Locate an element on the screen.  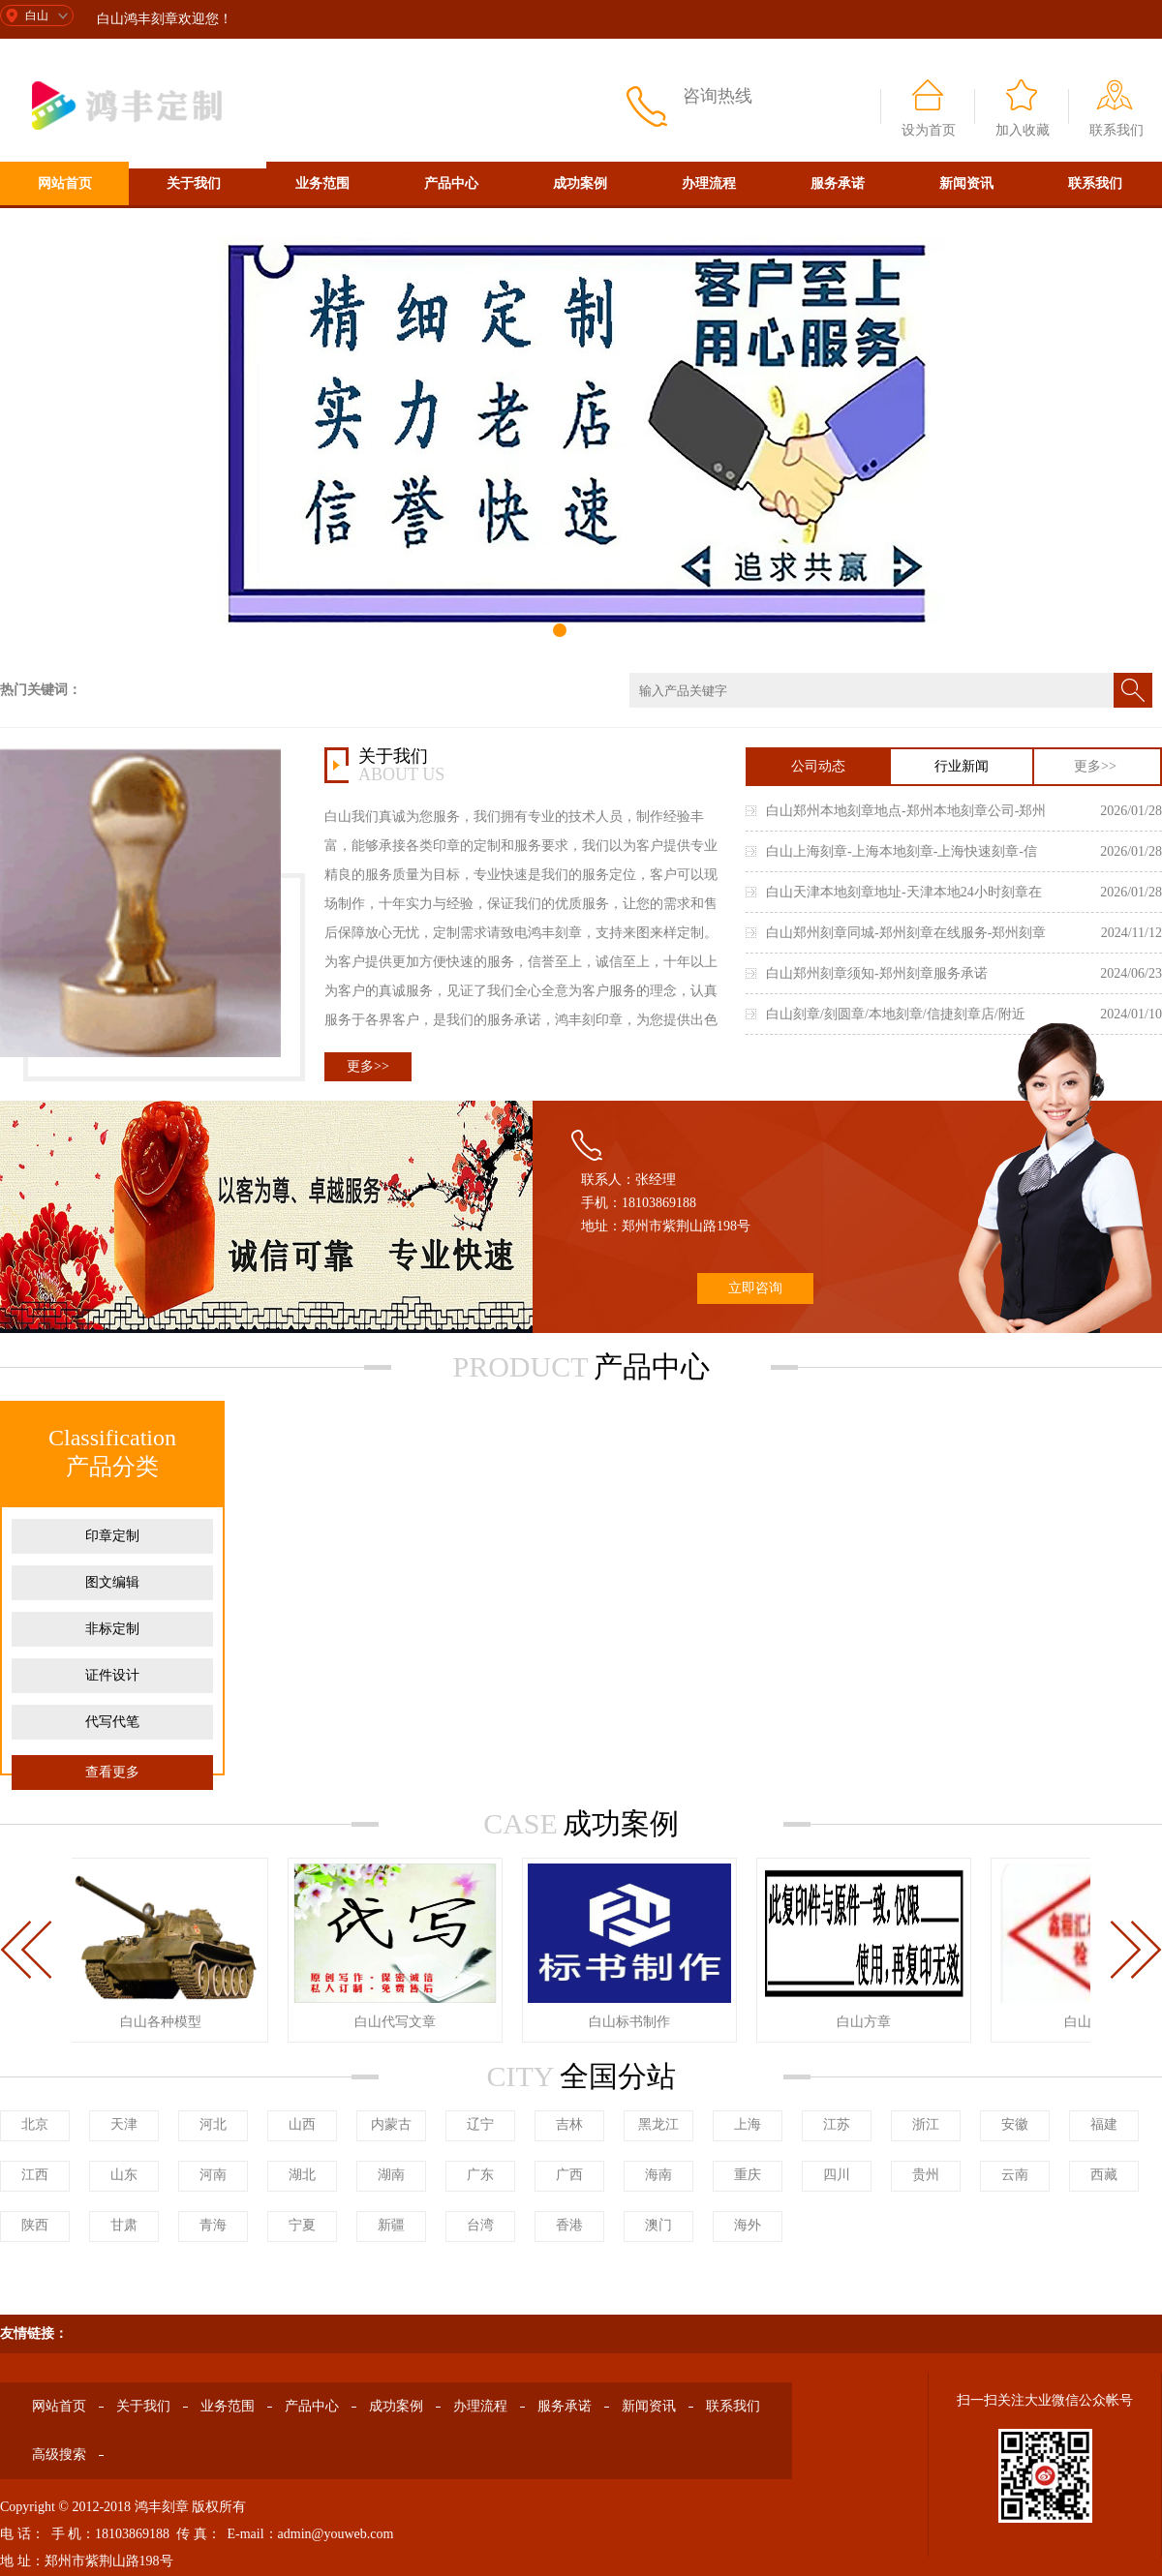
新闻资讯 is located at coordinates (966, 183).